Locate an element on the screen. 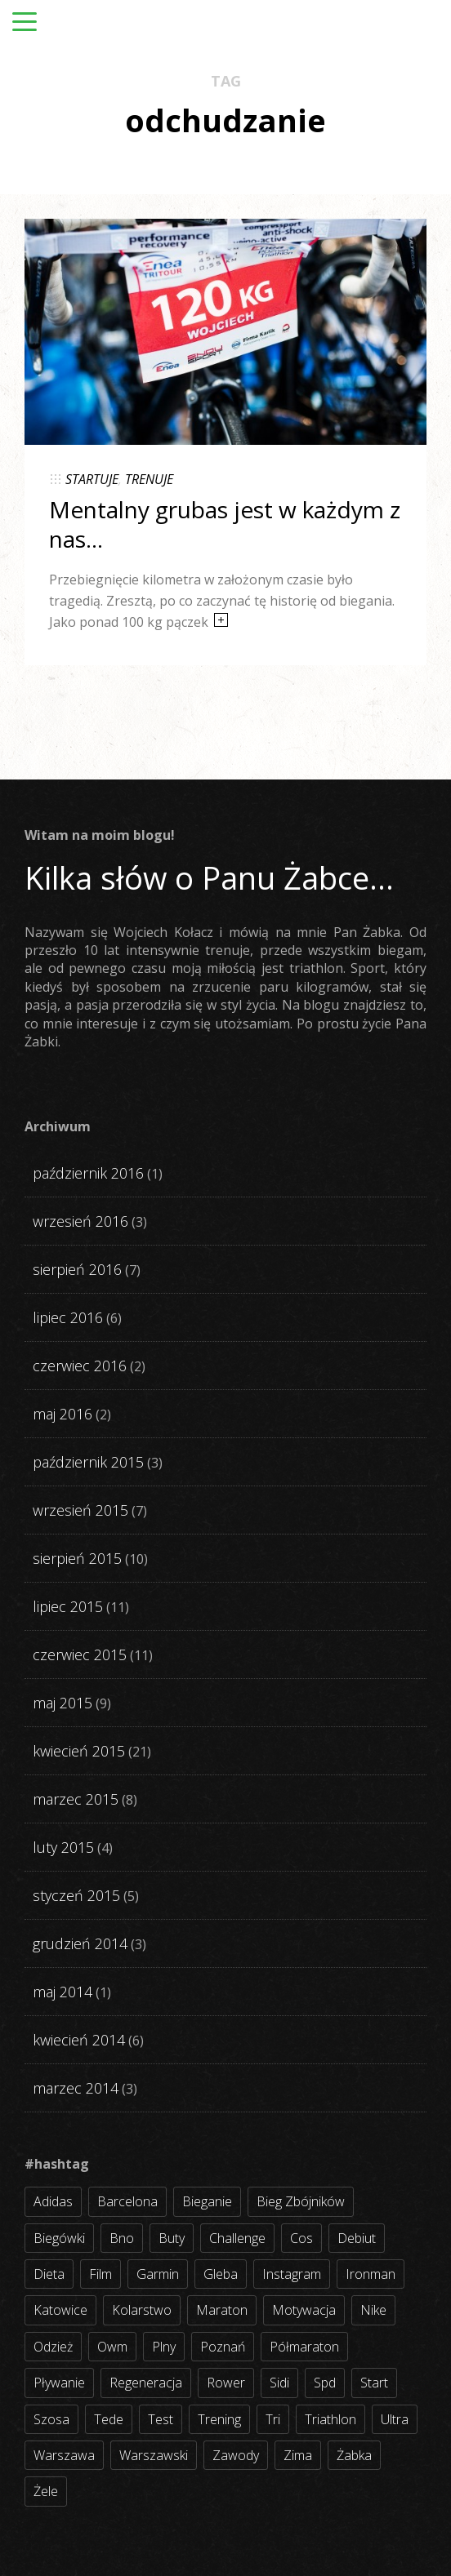 The height and width of the screenshot is (2576, 451). maj 2016 is located at coordinates (62, 1413).